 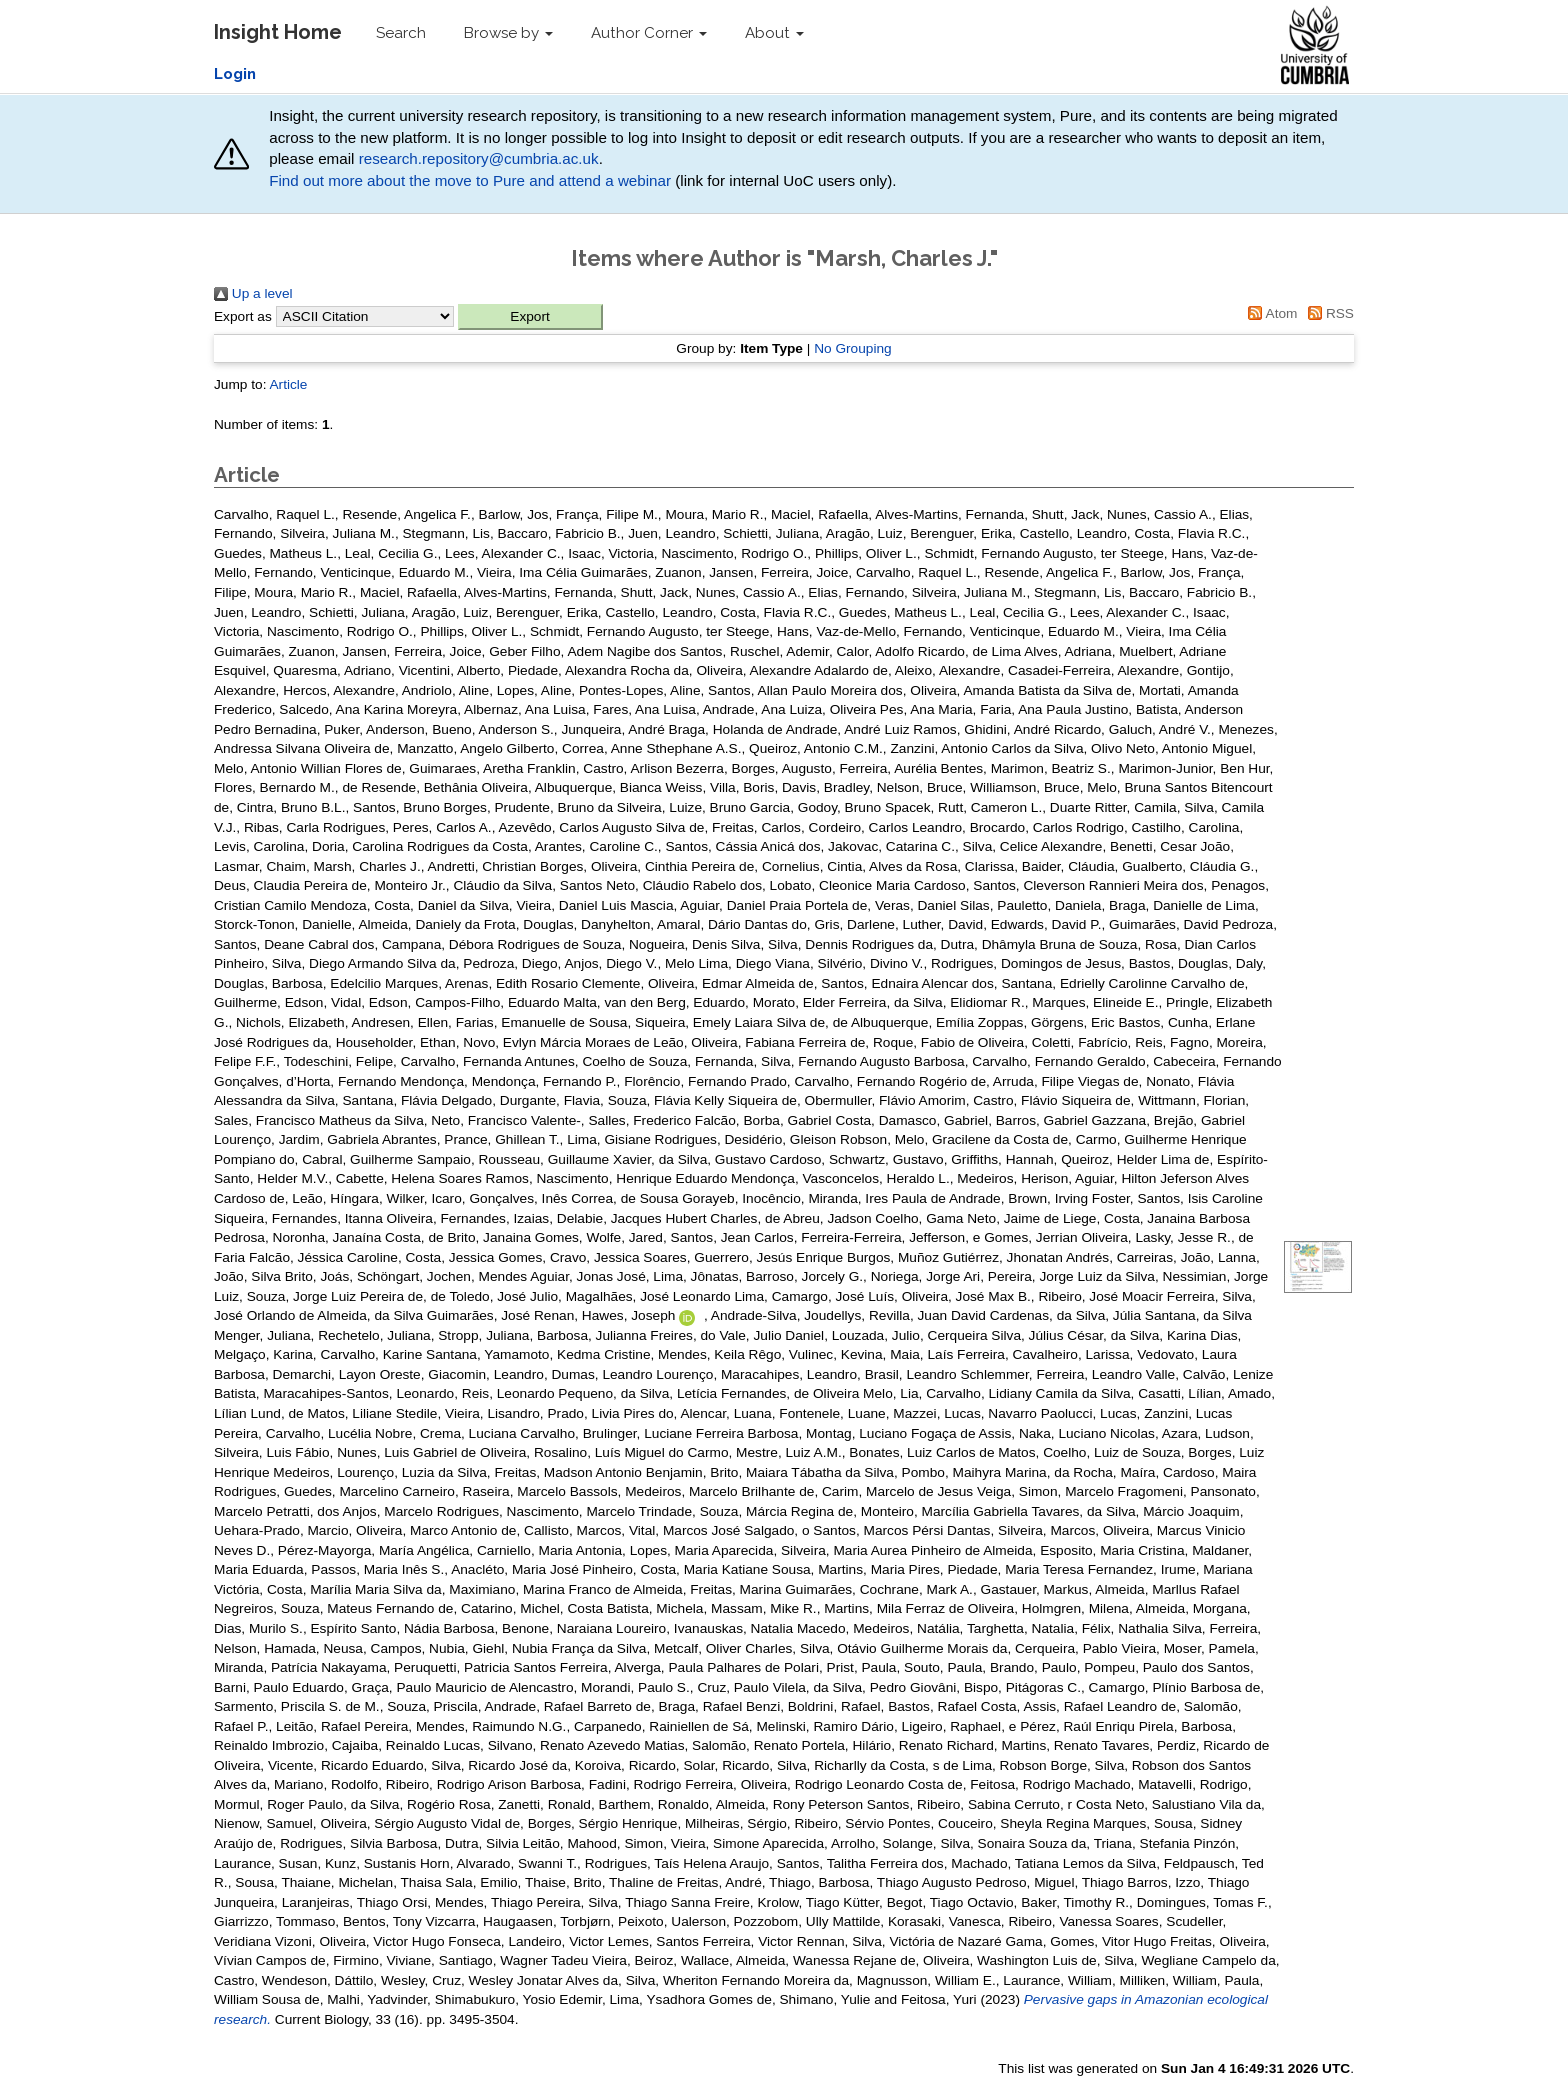 What do you see at coordinates (253, 293) in the screenshot?
I see `Up a level` at bounding box center [253, 293].